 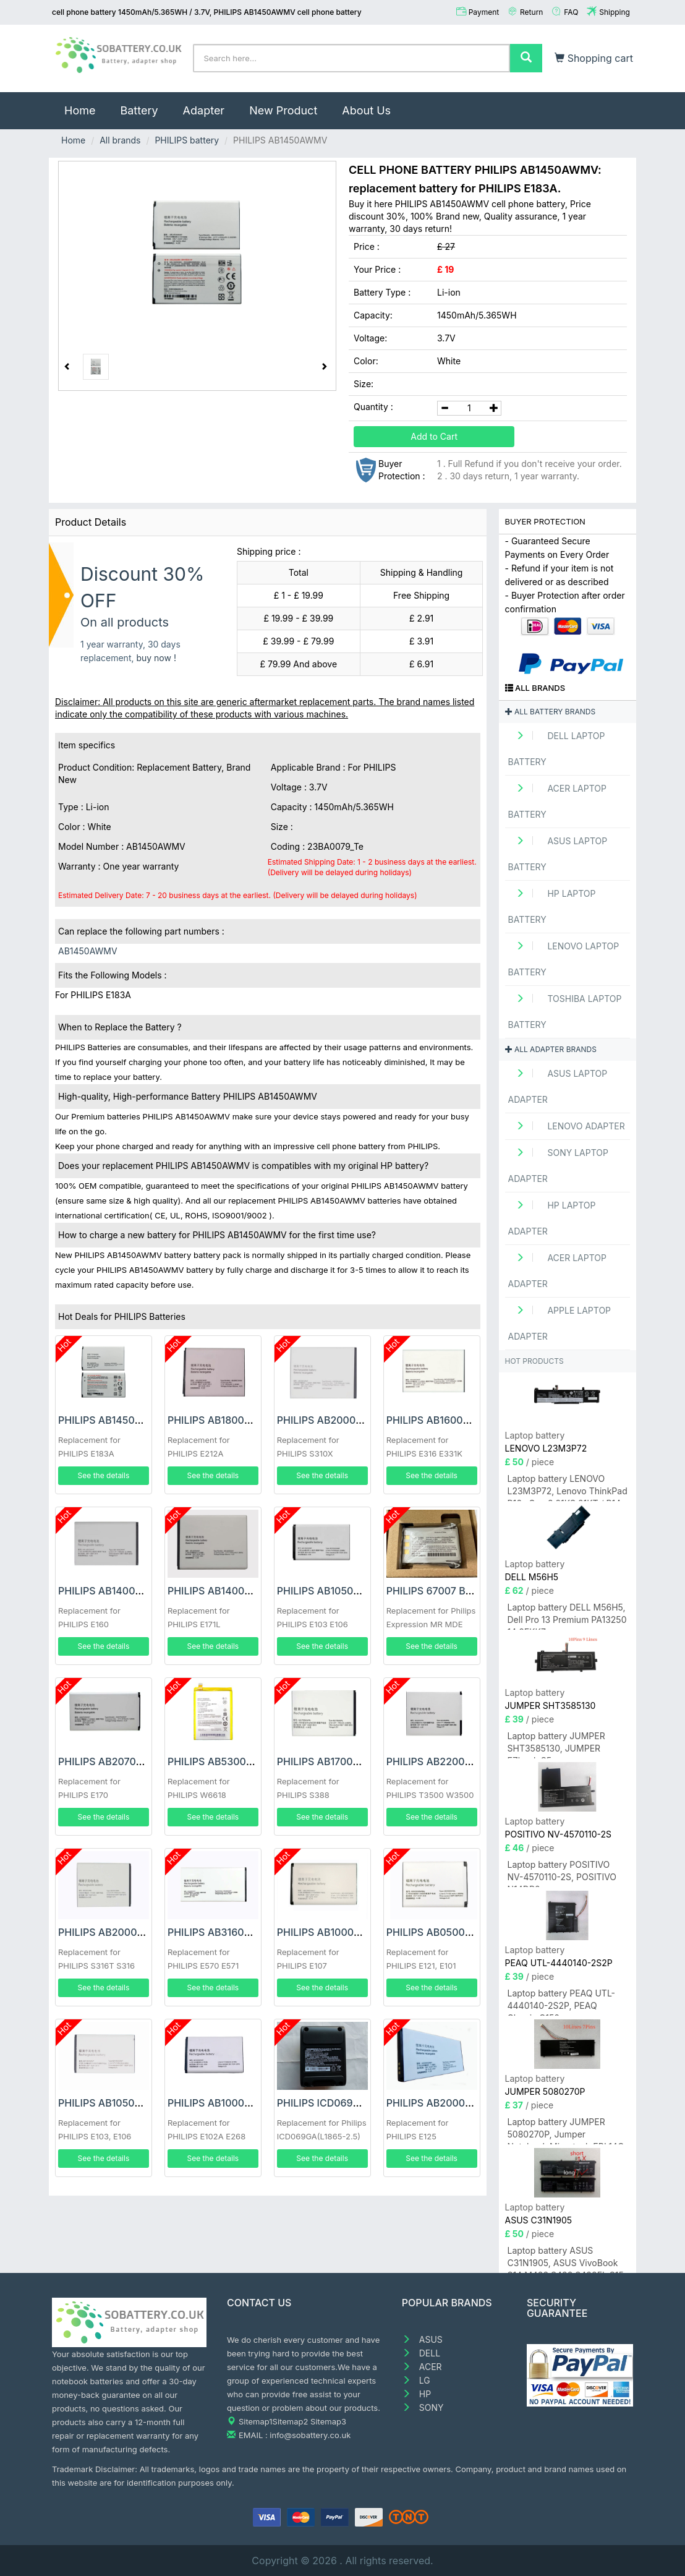 I want to click on All battery brands, so click(x=550, y=711).